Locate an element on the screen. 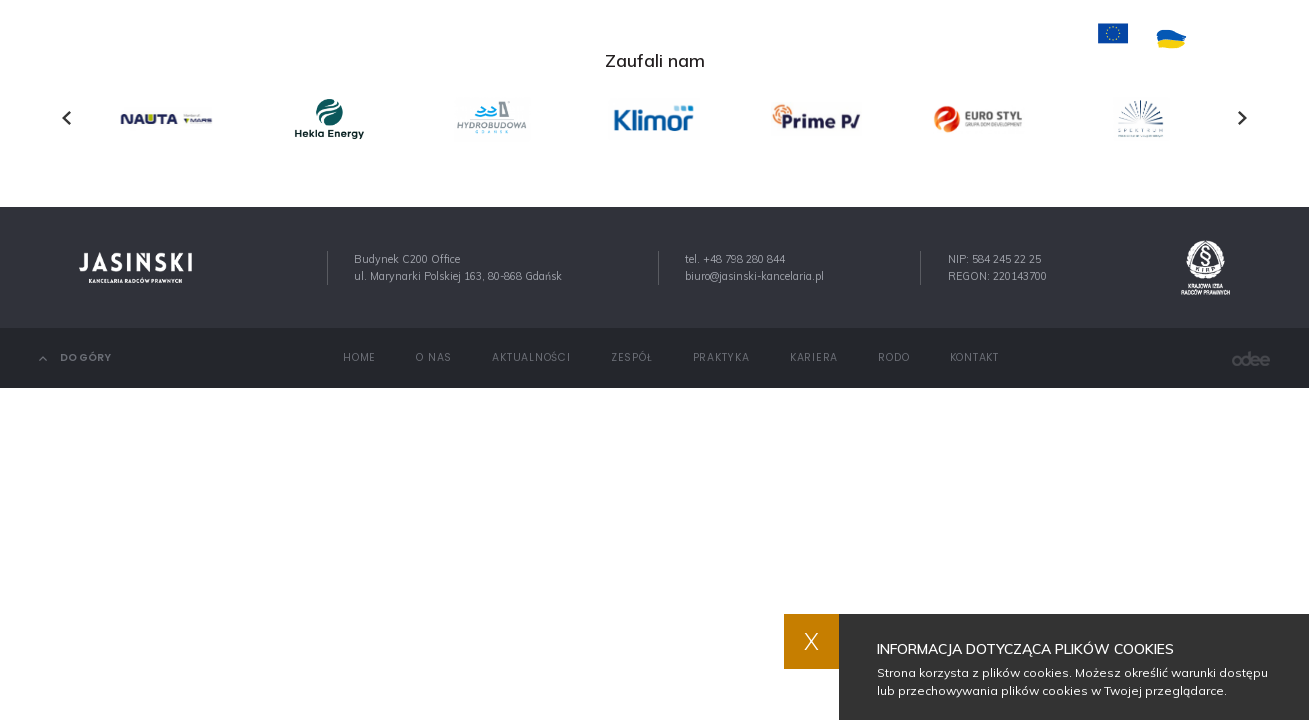  Zespół is located at coordinates (646, 38).